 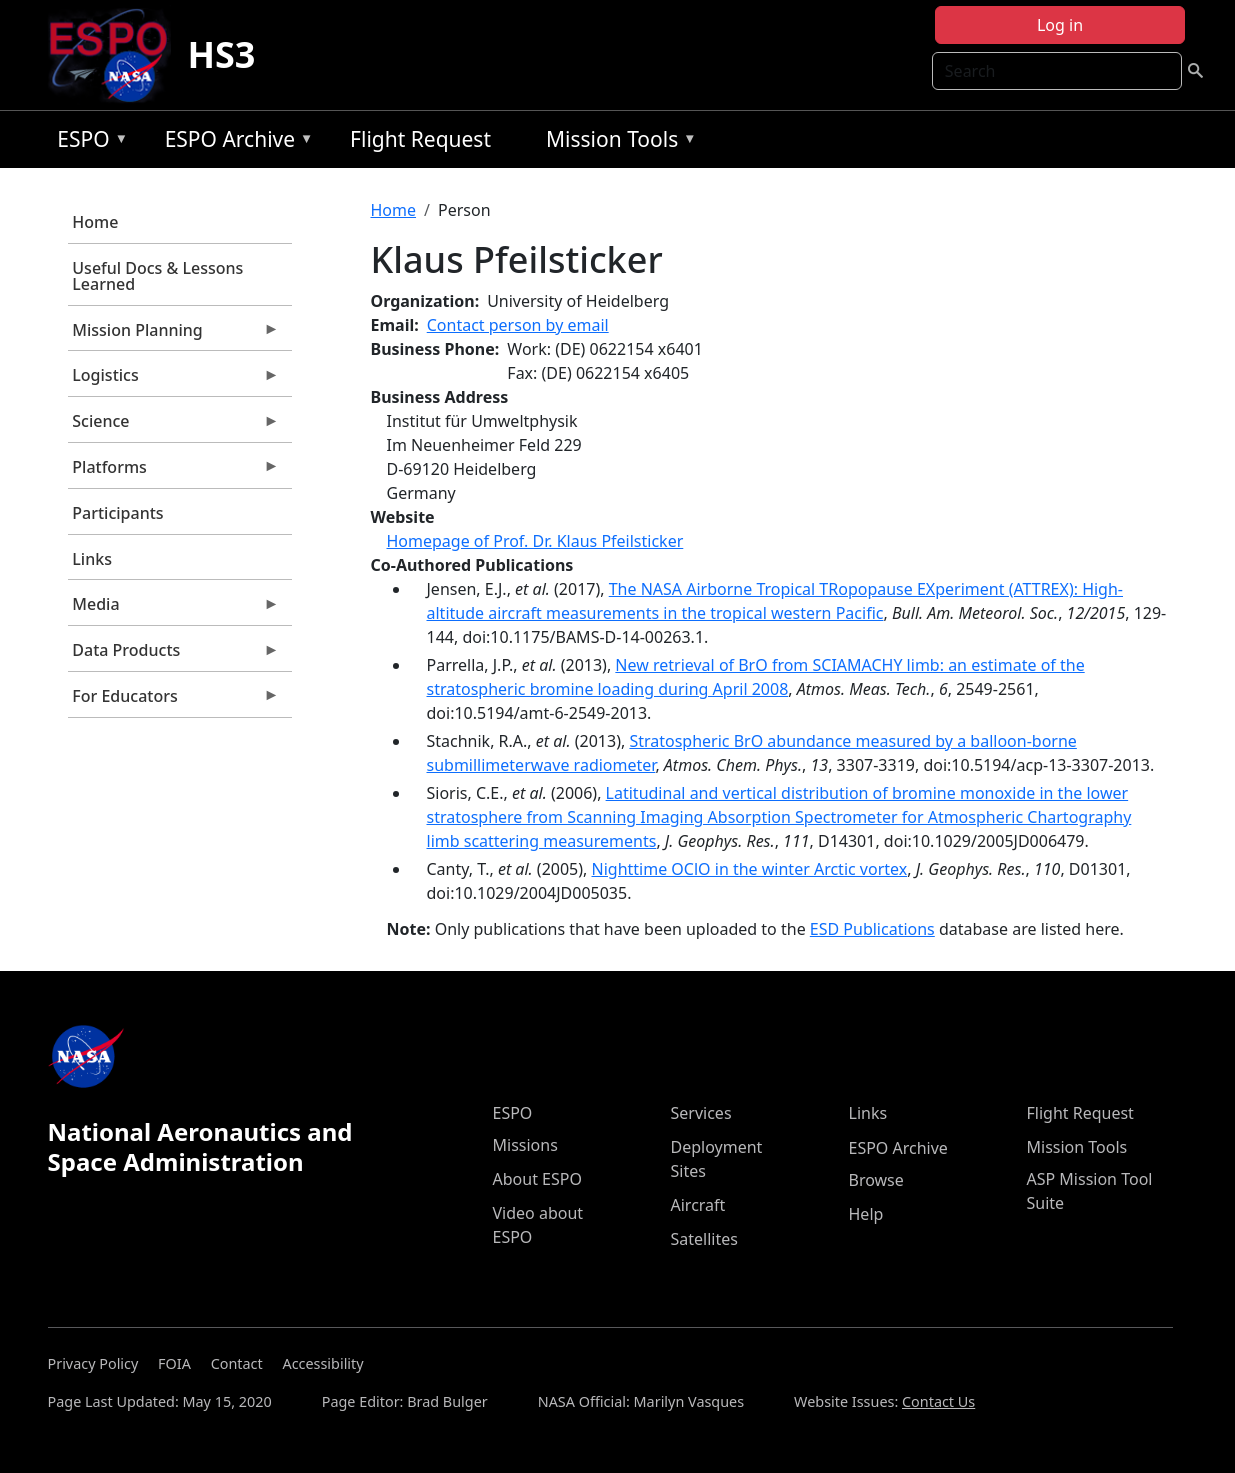 What do you see at coordinates (174, 701) in the screenshot?
I see `For Educators` at bounding box center [174, 701].